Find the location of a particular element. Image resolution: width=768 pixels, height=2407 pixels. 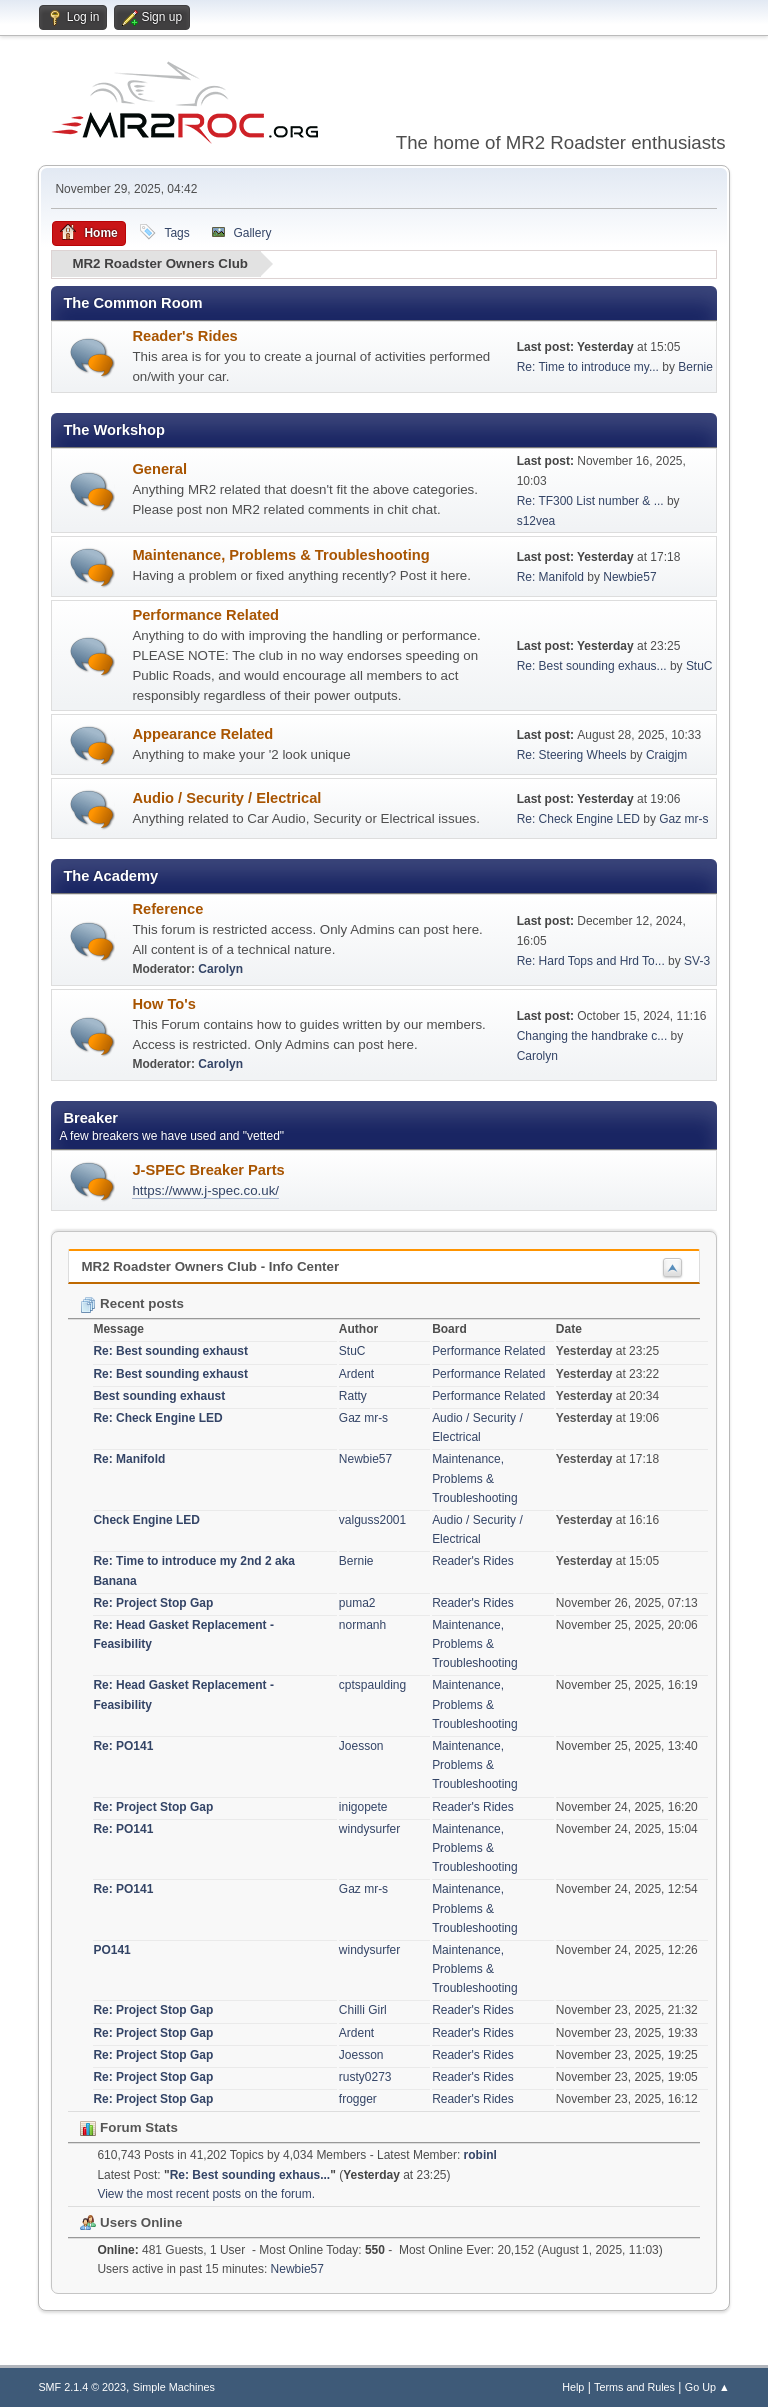

Ratty is located at coordinates (353, 1395).